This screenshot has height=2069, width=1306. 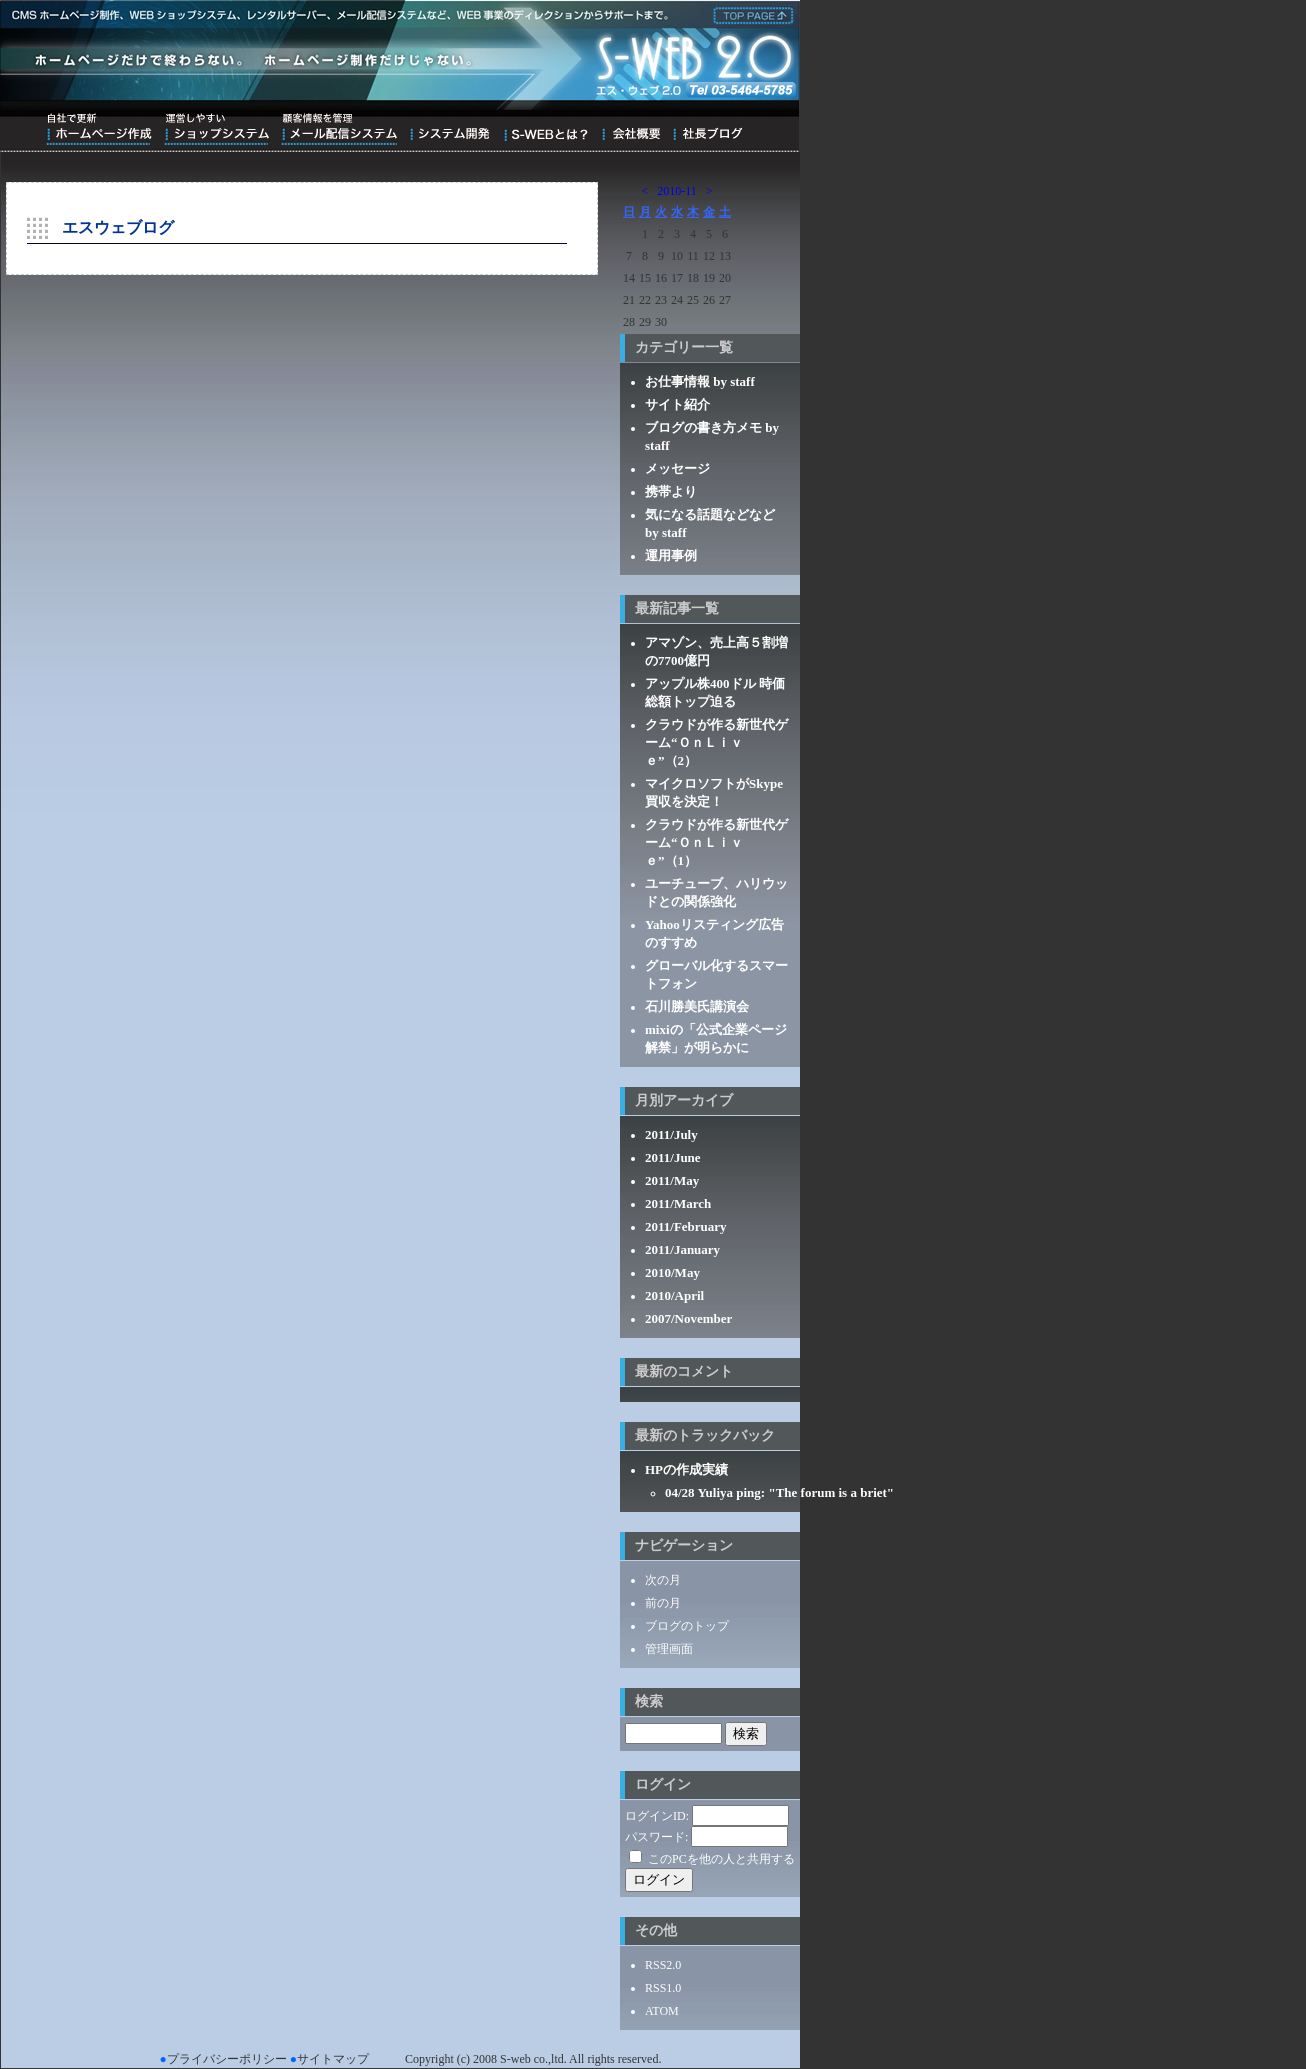 What do you see at coordinates (674, 1295) in the screenshot?
I see `2010/April` at bounding box center [674, 1295].